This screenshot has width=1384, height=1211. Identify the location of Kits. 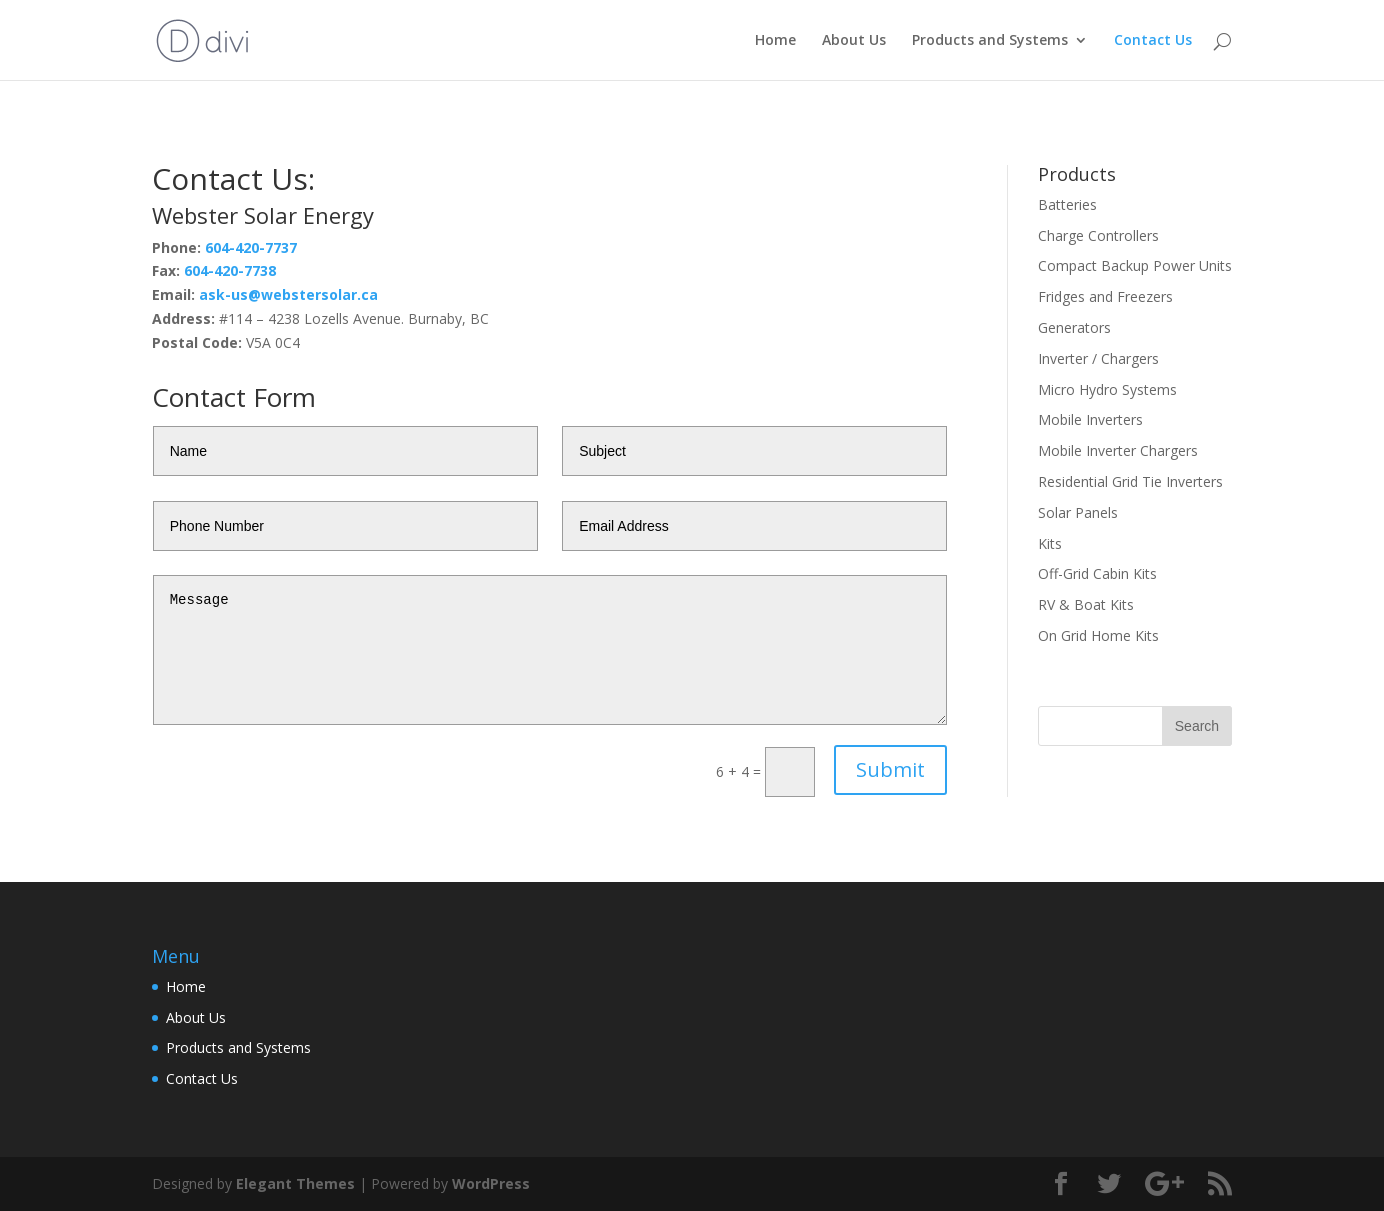
(1050, 543).